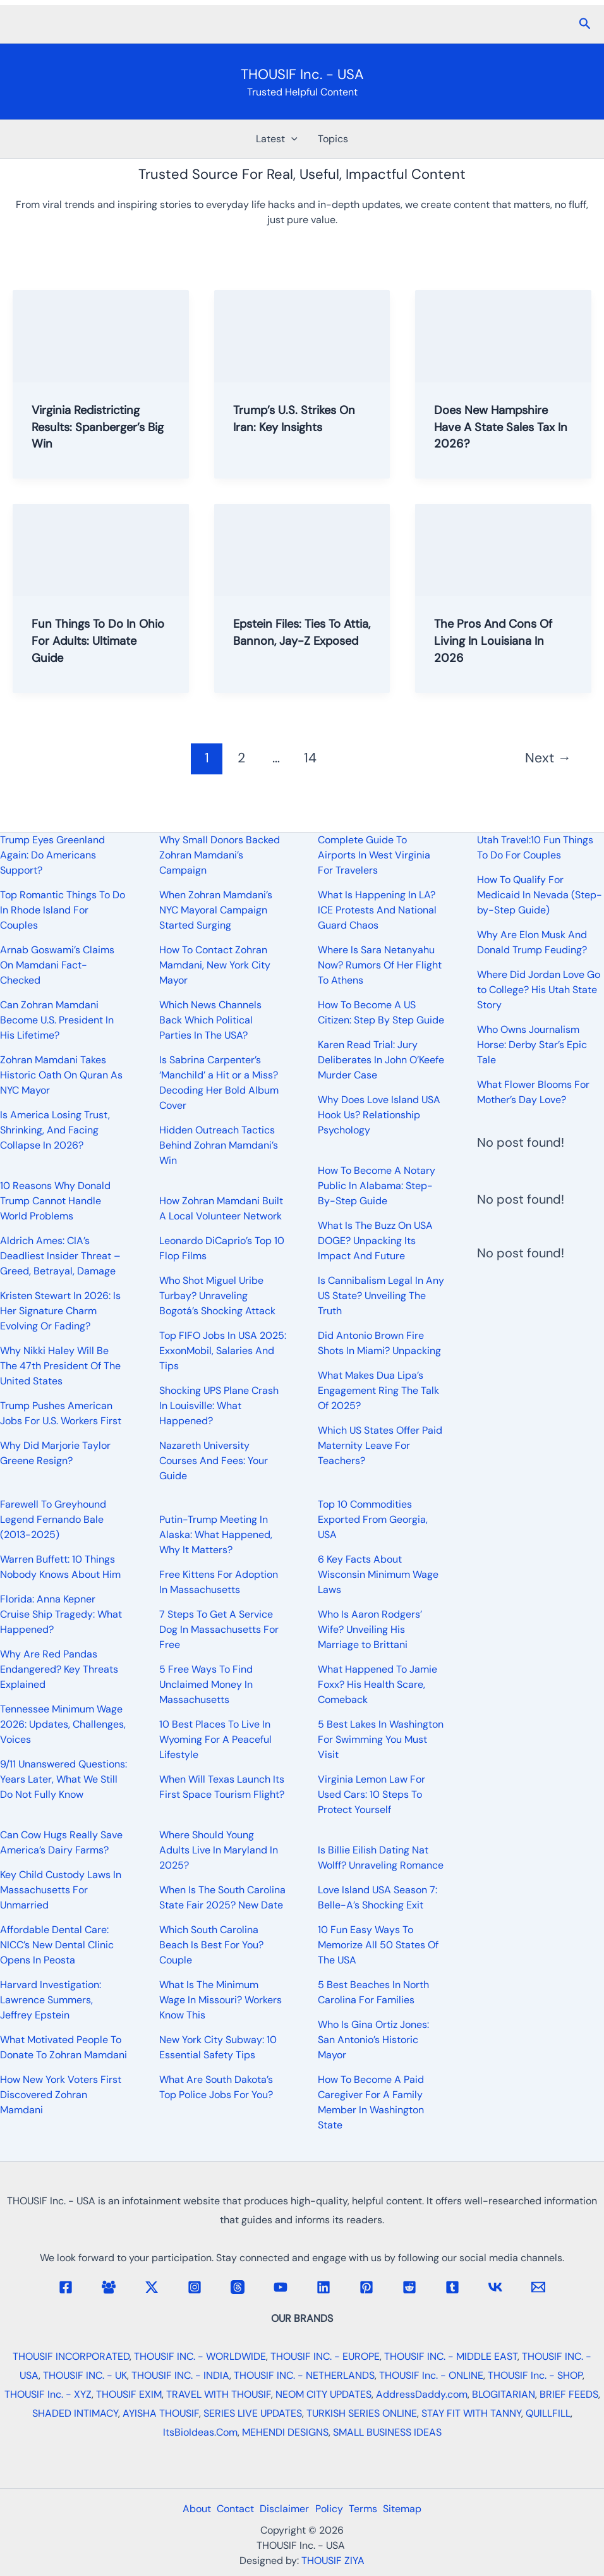  I want to click on Contact, so click(229, 2508).